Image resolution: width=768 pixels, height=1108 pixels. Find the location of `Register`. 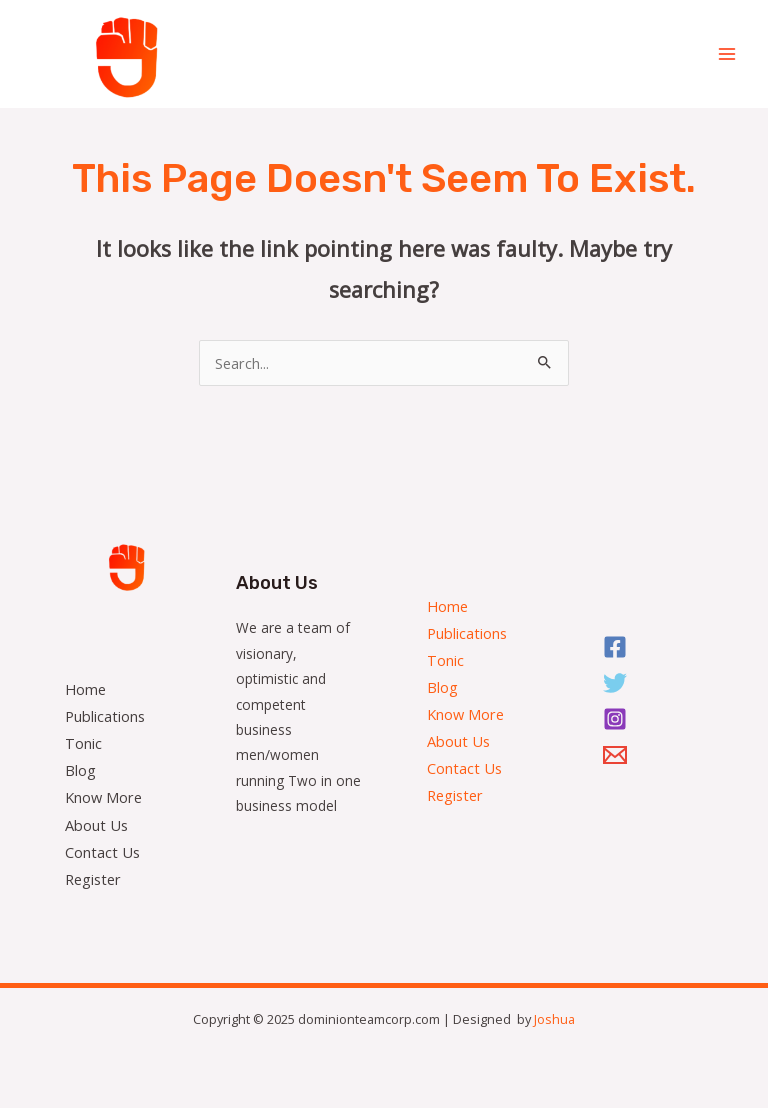

Register is located at coordinates (93, 879).